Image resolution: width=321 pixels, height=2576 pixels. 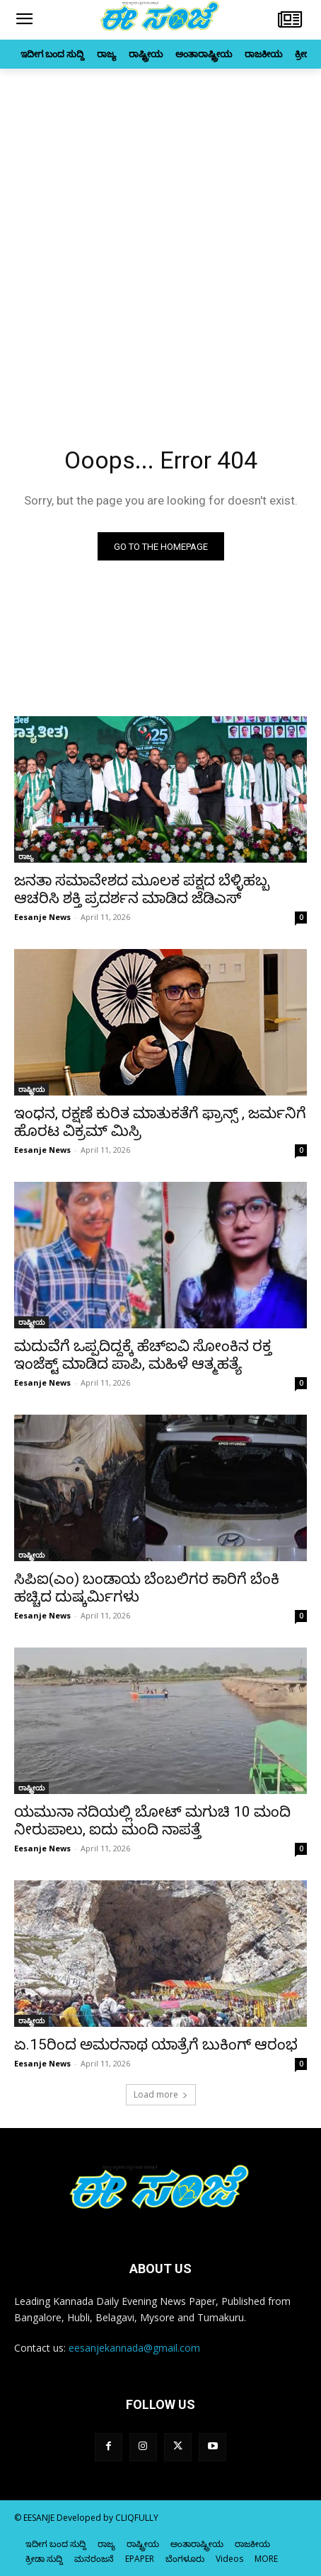 What do you see at coordinates (160, 236) in the screenshot?
I see `[Advertisement]` at bounding box center [160, 236].